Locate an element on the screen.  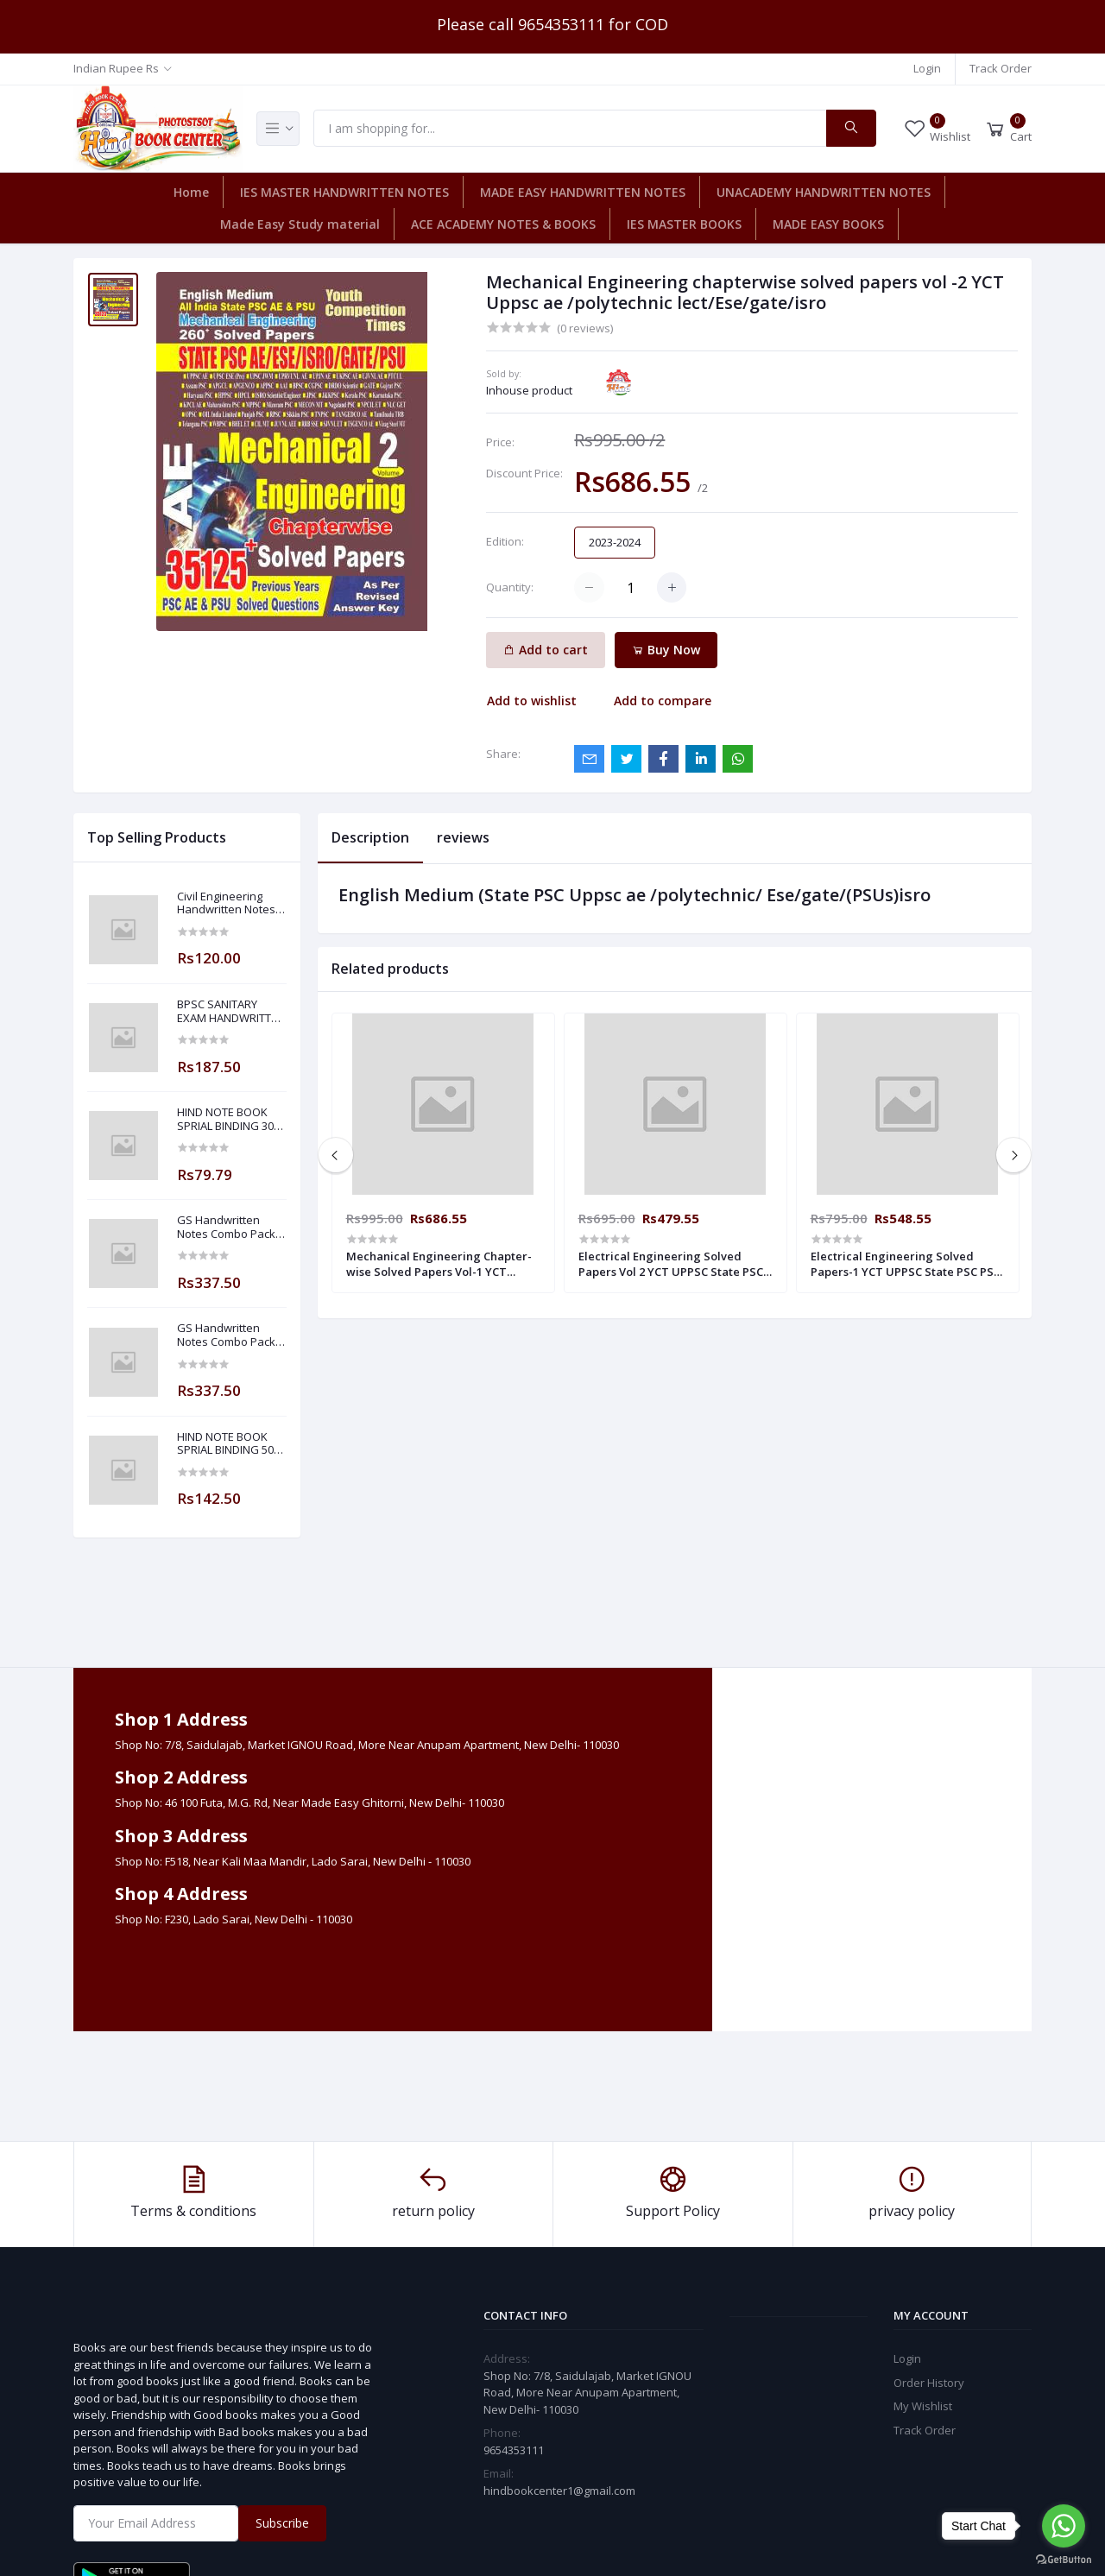
BPSC SANITARY EXAM HANDWRITTEN NOTES MADE EASY is located at coordinates (231, 1011).